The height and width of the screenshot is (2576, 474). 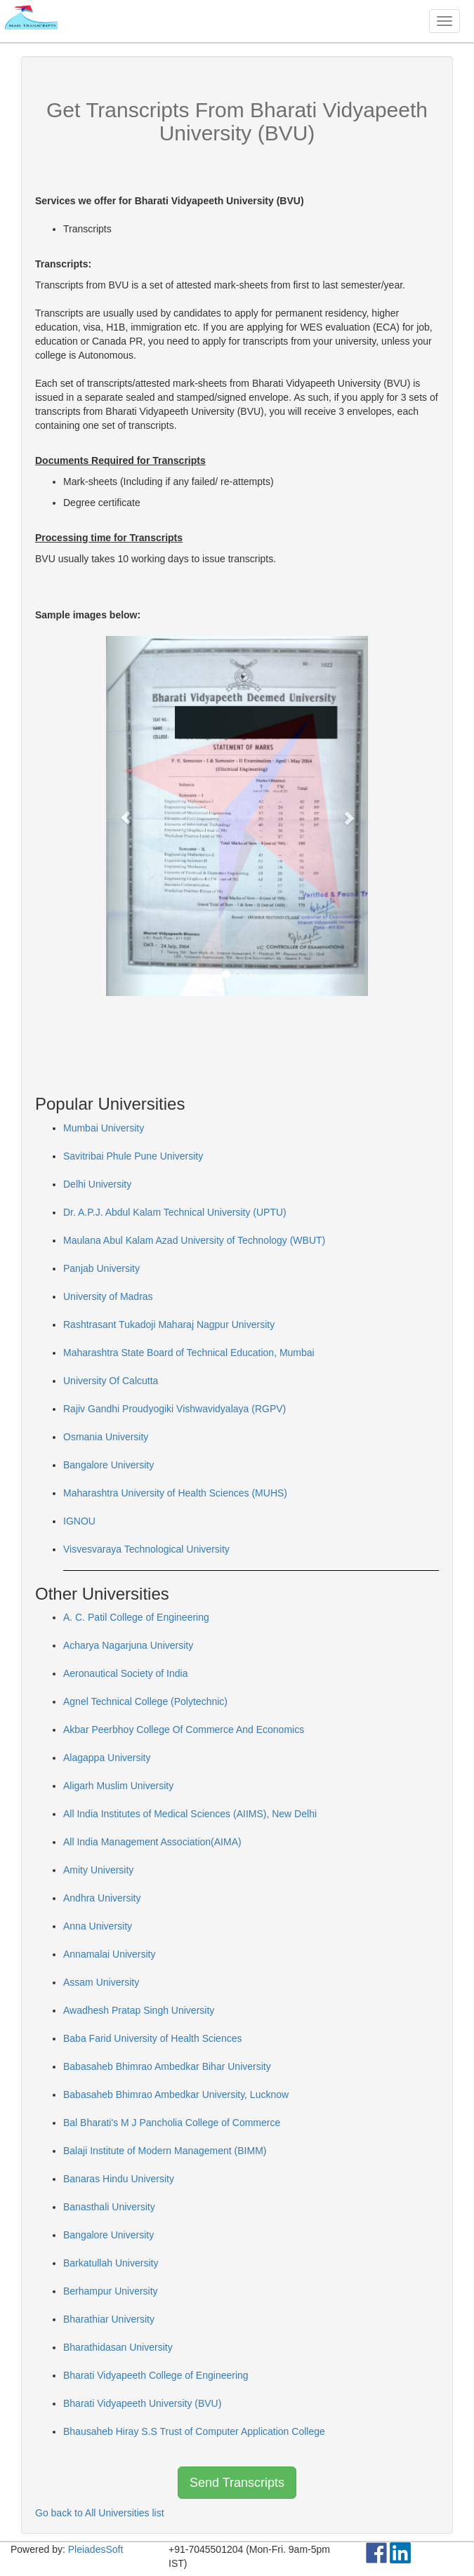 I want to click on Agnel Technical College (Polytechnic), so click(x=145, y=1701).